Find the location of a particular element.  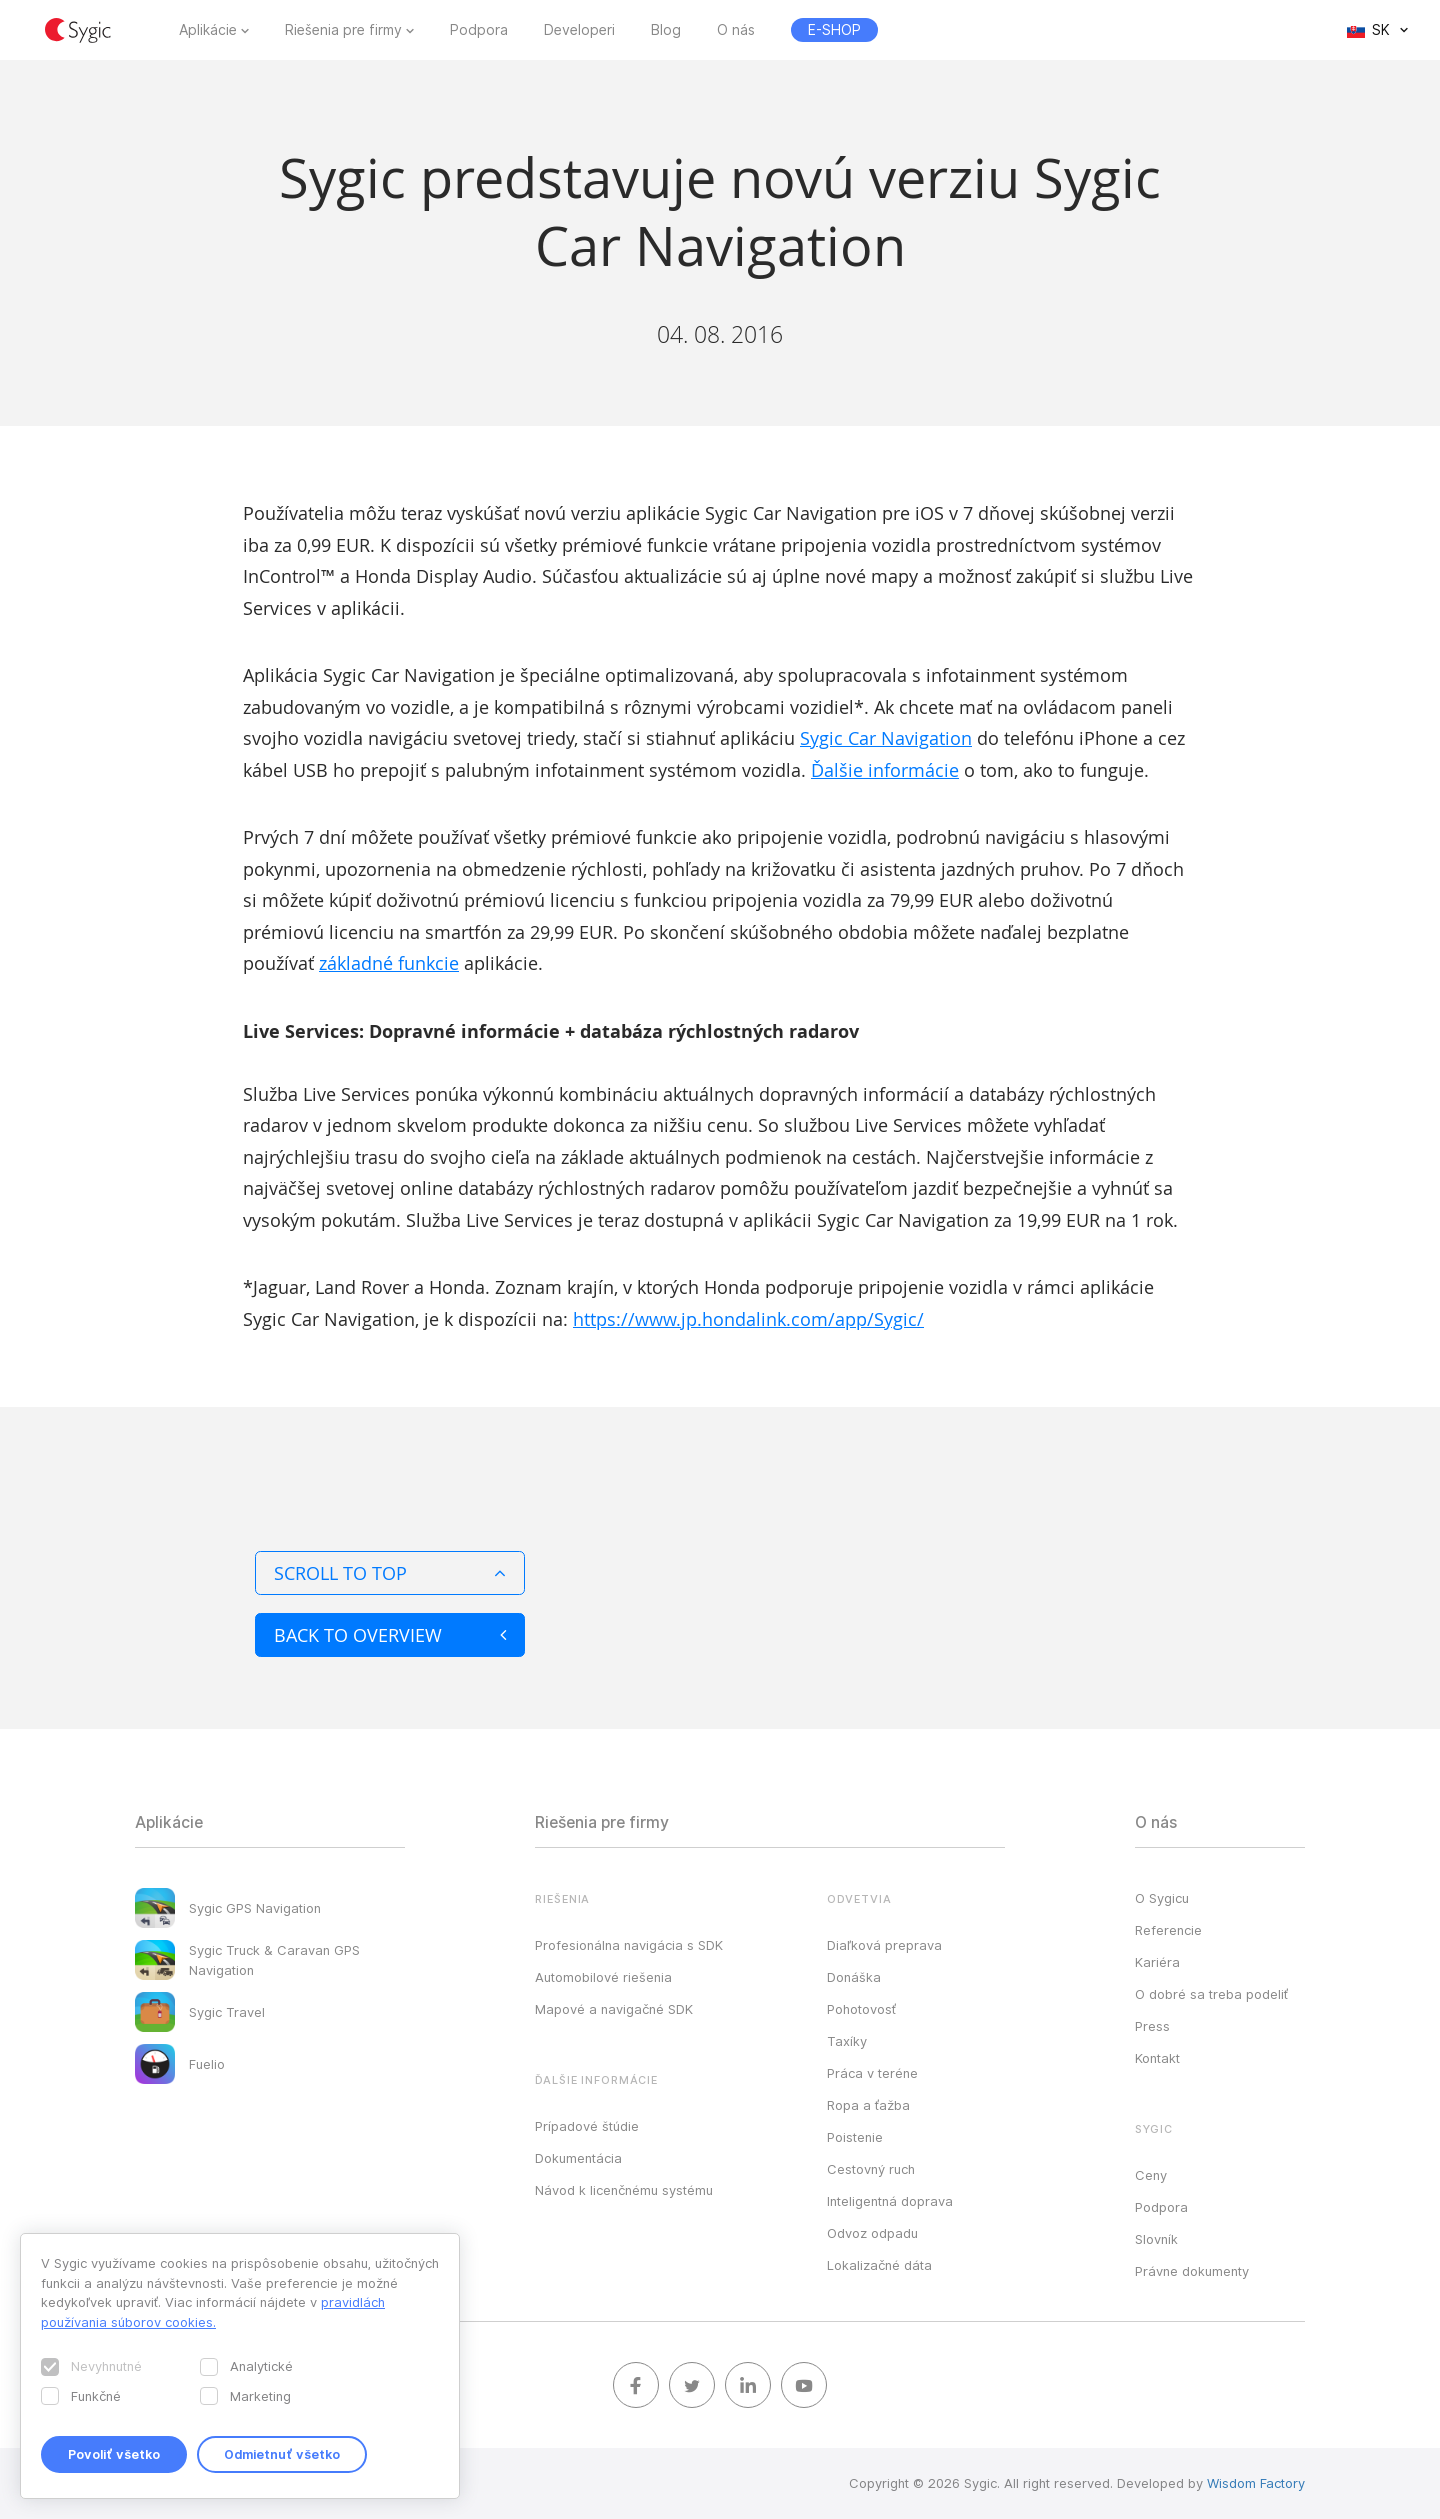

Taxíky is located at coordinates (847, 2041).